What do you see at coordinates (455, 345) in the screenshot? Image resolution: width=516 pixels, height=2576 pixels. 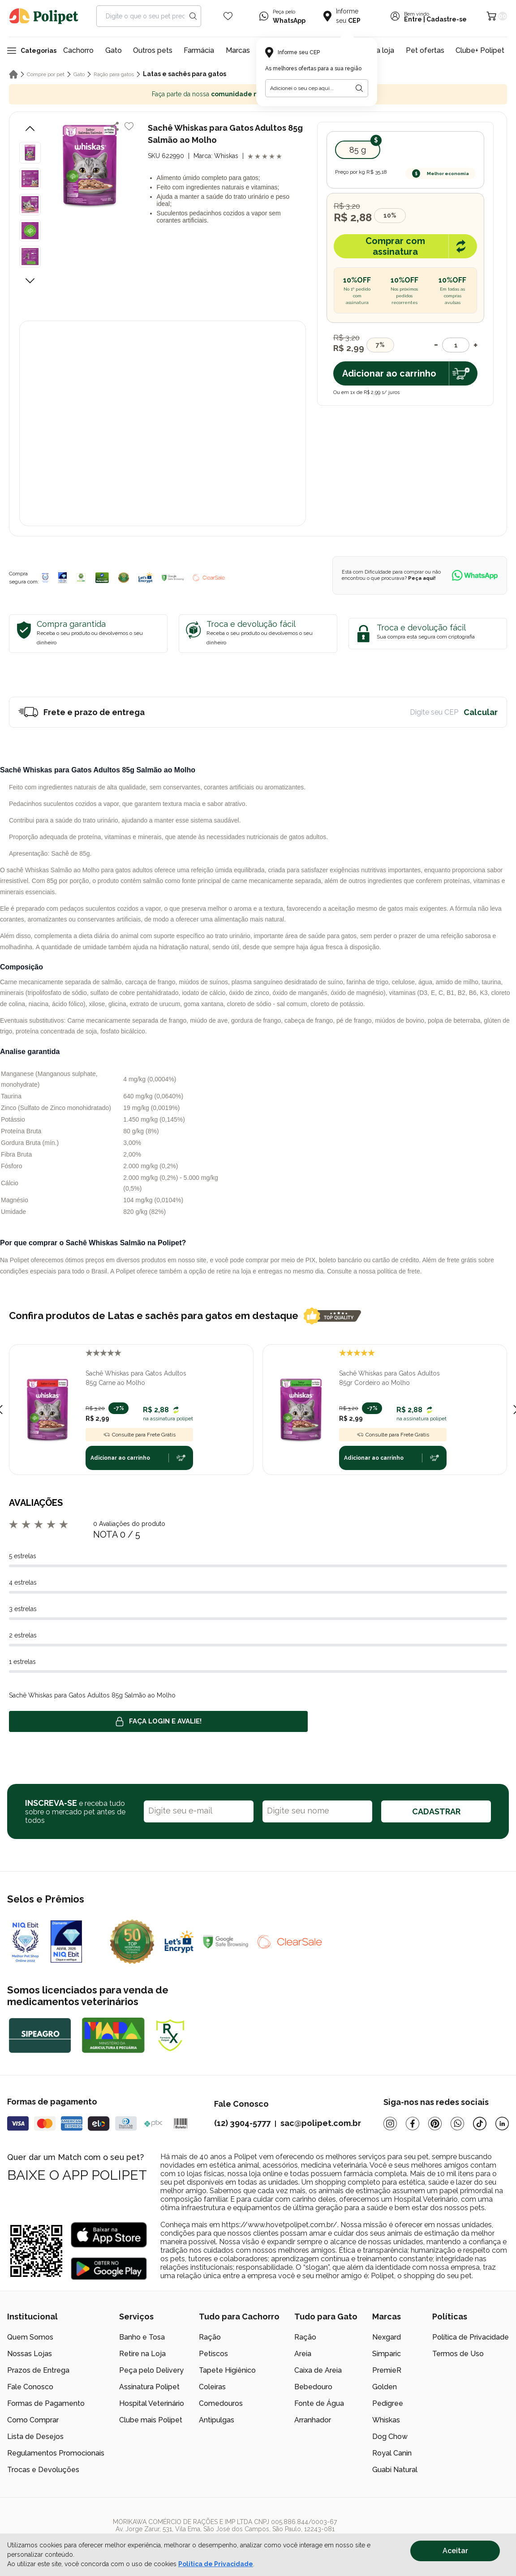 I see `[Quantidade]` at bounding box center [455, 345].